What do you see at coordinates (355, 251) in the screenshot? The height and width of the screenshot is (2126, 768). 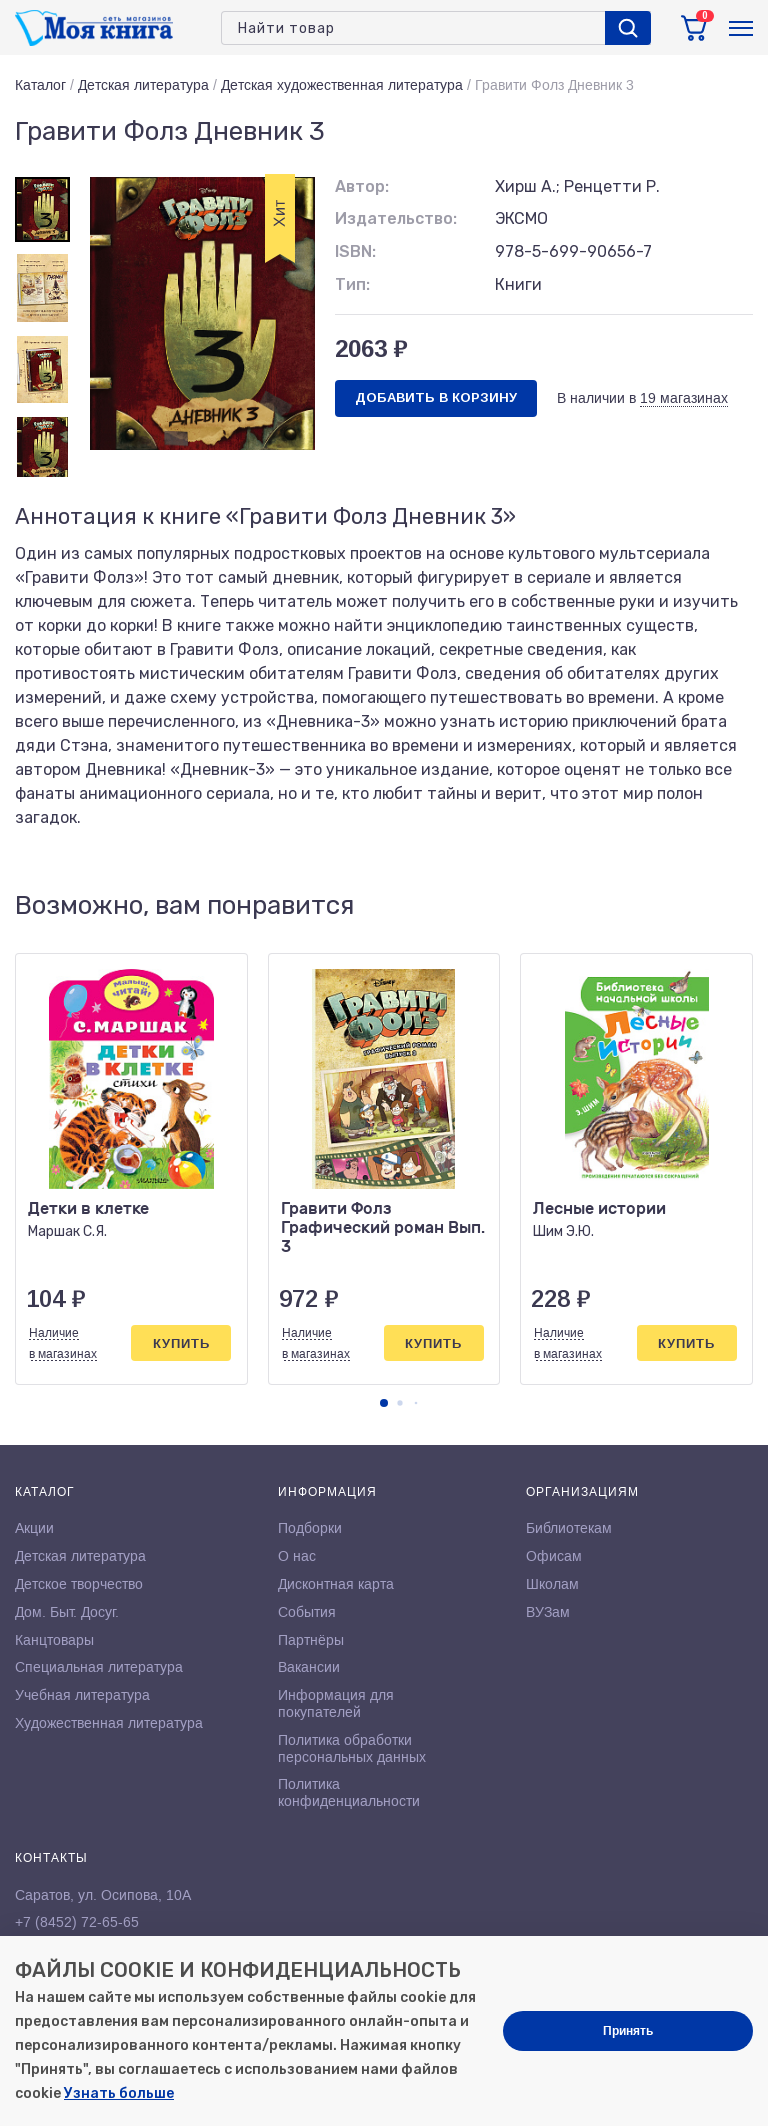 I see `ISBN:` at bounding box center [355, 251].